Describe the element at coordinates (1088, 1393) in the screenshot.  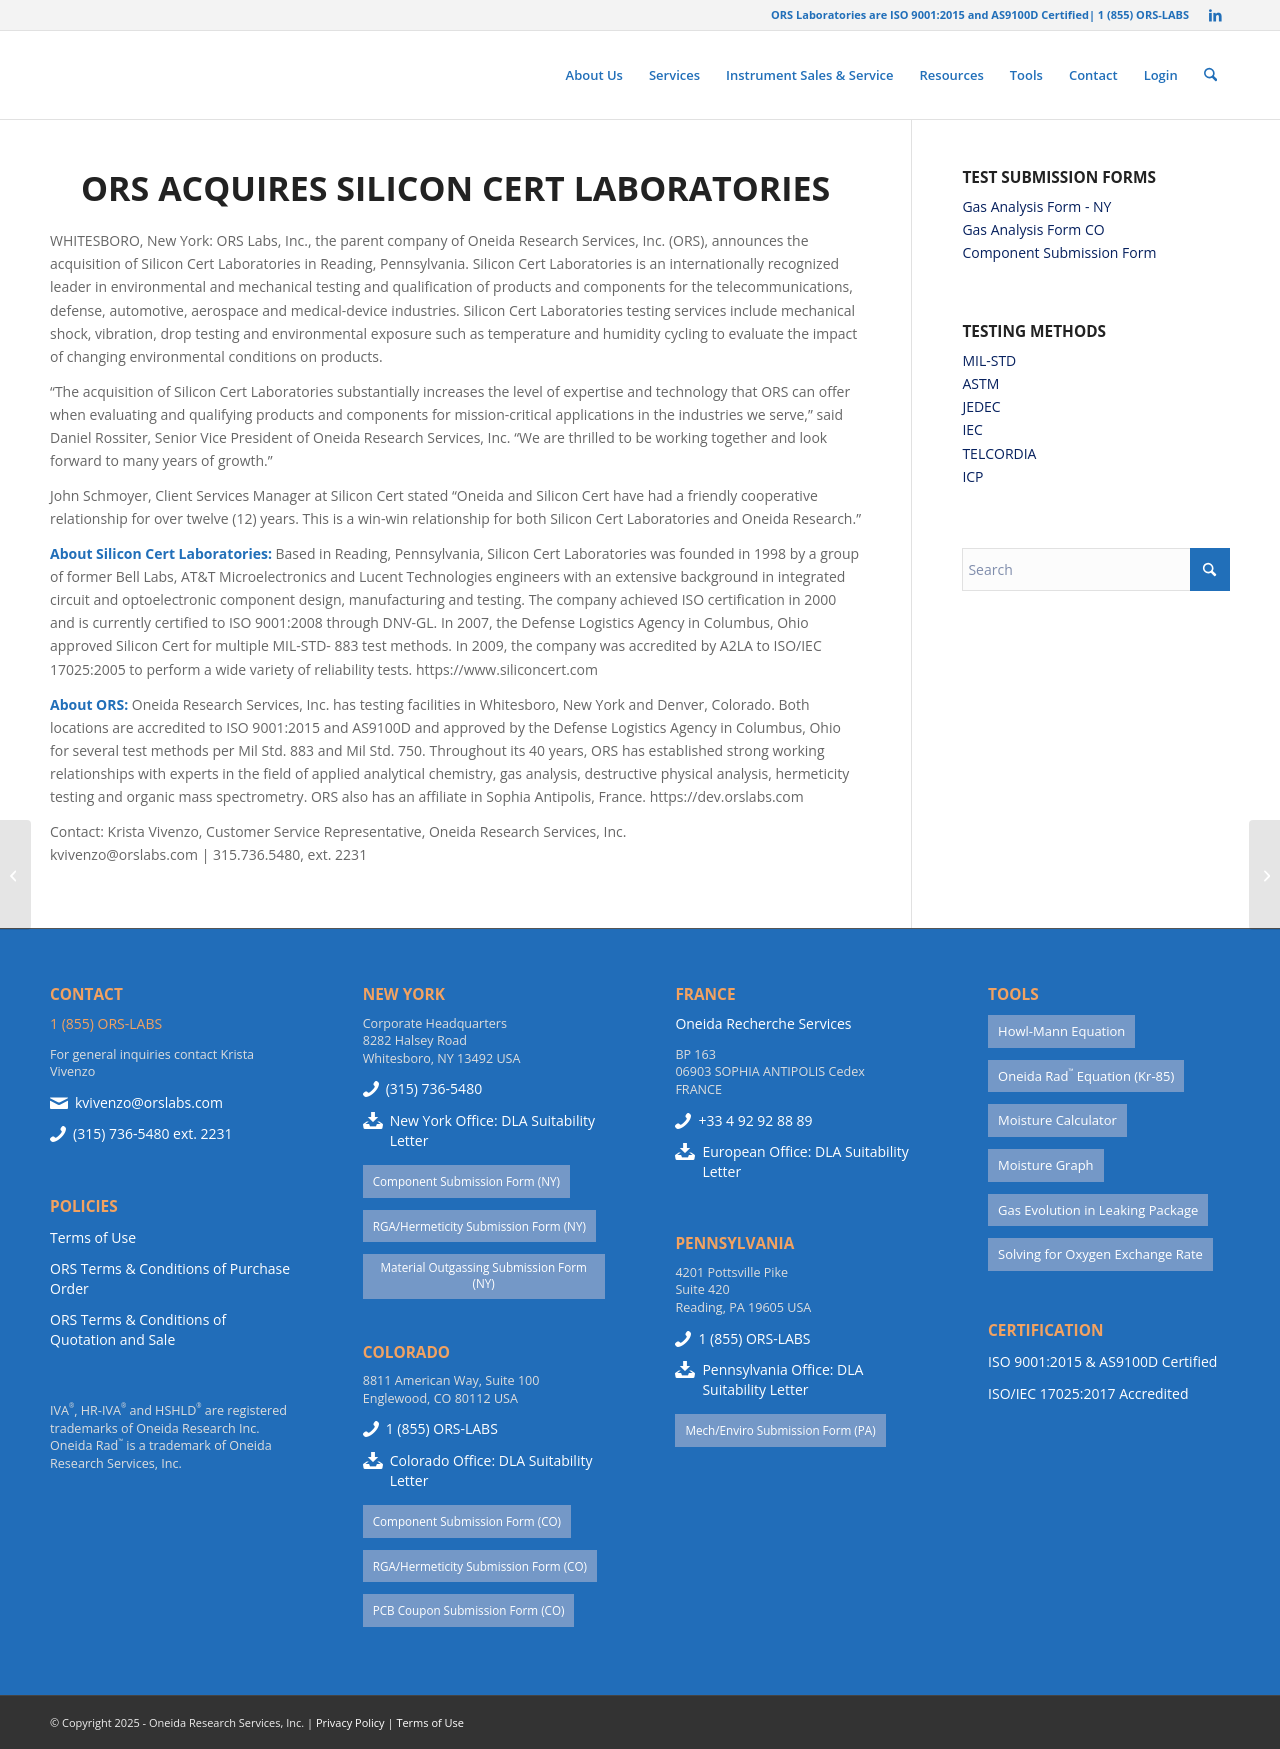
I see `ISO/IEC 17025:2017 Accredited` at that location.